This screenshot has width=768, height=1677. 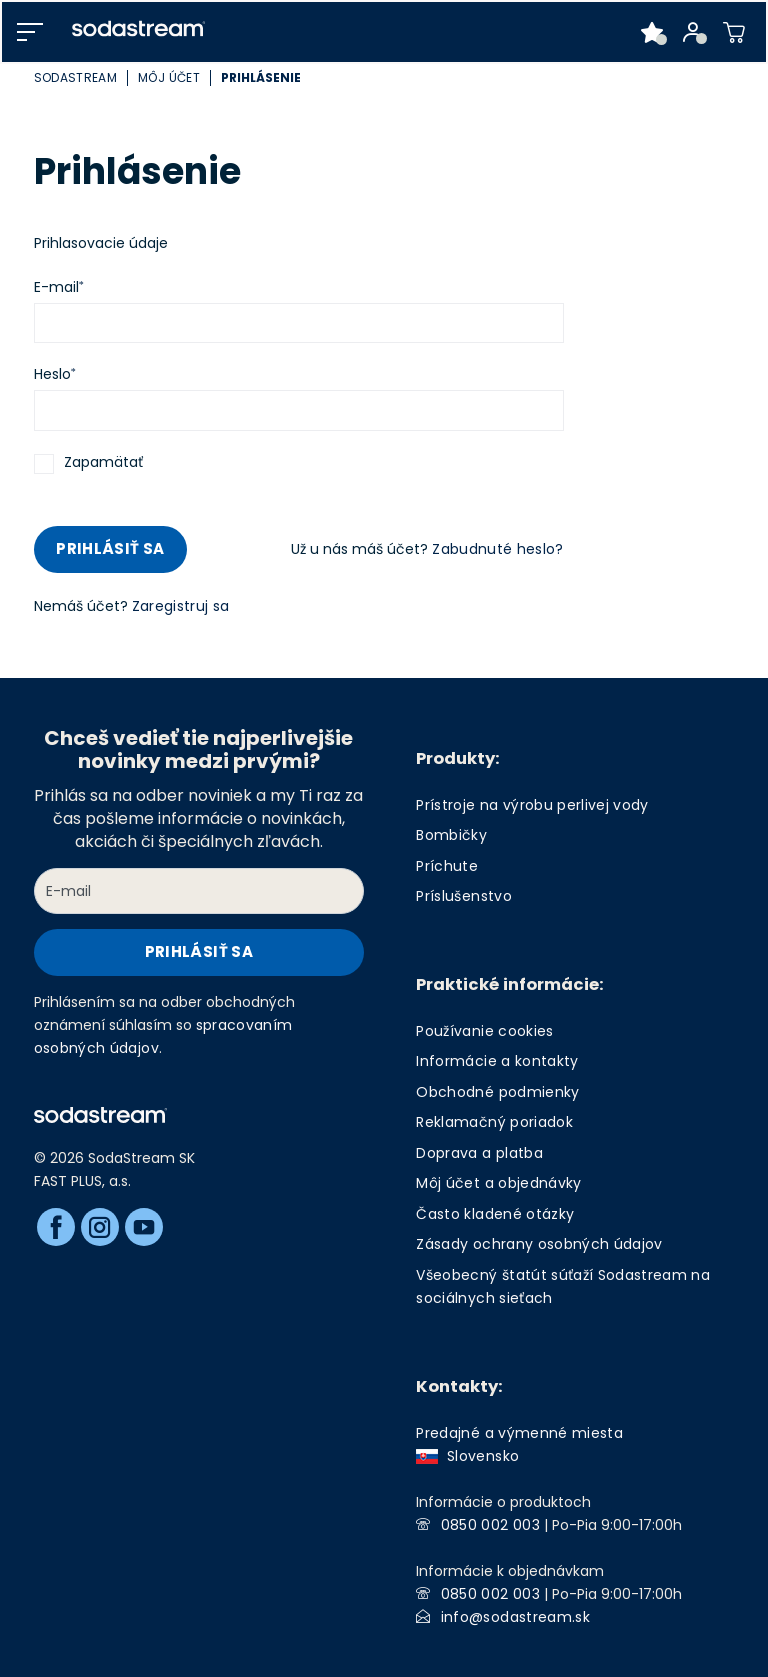 I want to click on Obchodné podmienky, so click(x=497, y=1092).